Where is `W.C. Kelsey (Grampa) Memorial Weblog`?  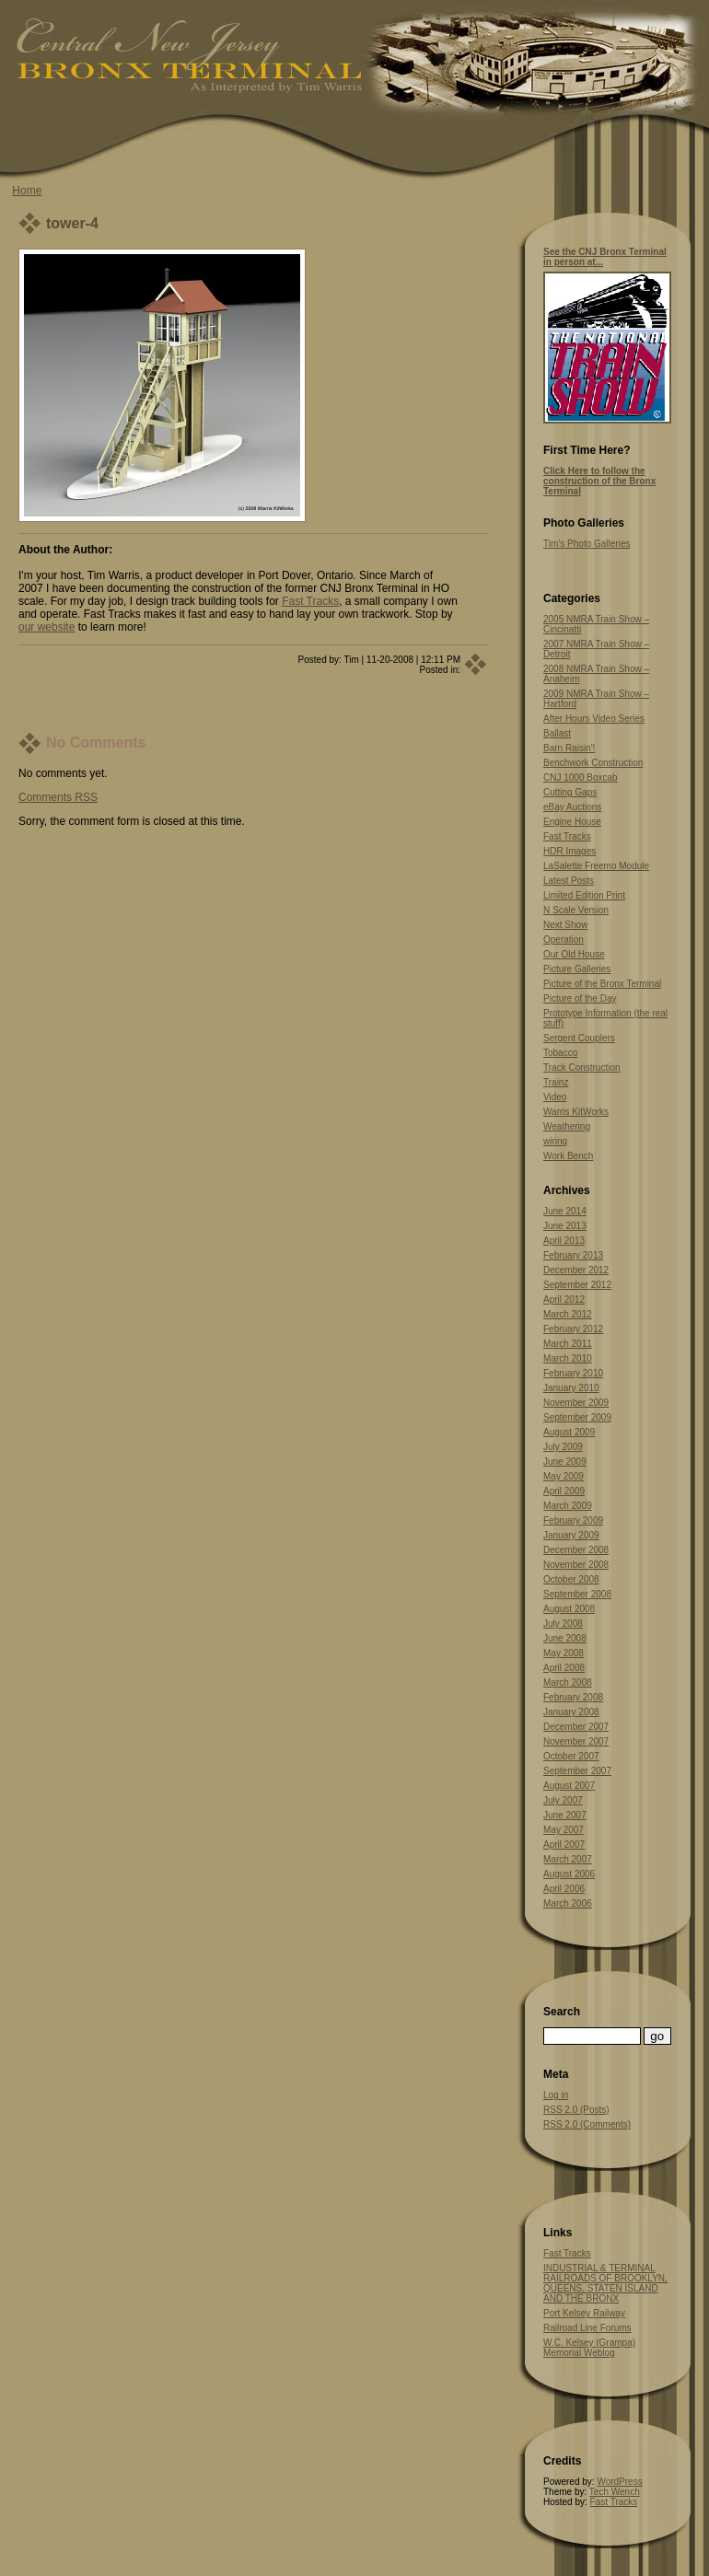 W.C. Kelsey (Grampa) Memorial Weblog is located at coordinates (589, 2348).